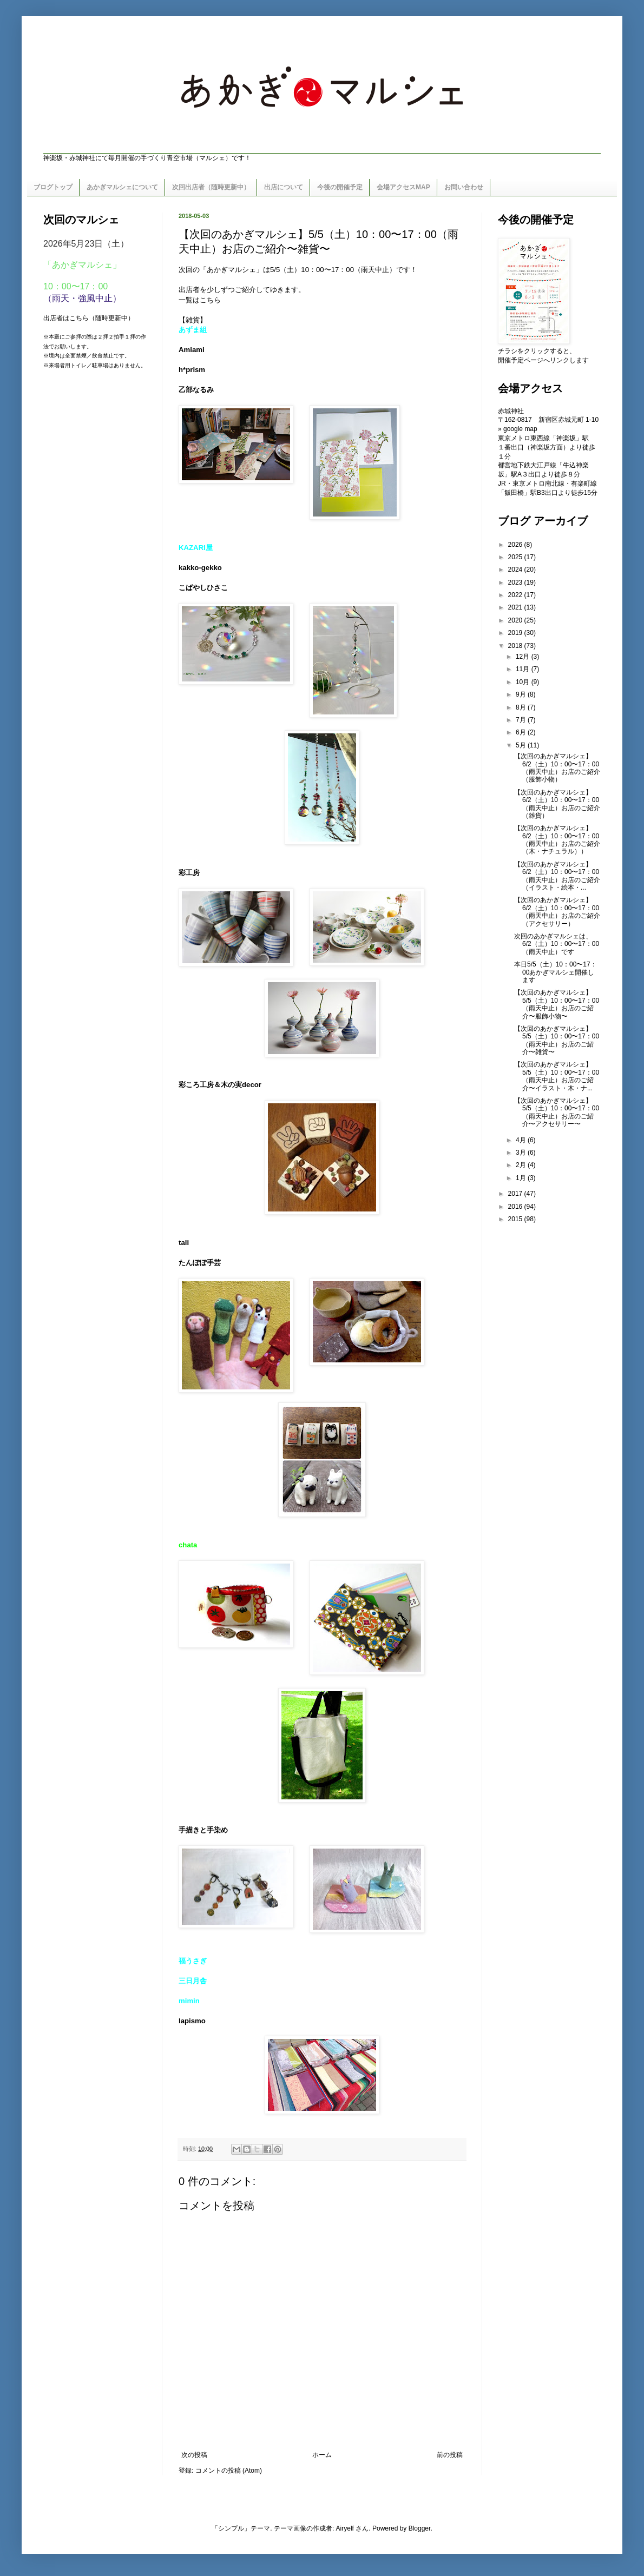 This screenshot has width=644, height=2576. What do you see at coordinates (196, 390) in the screenshot?
I see `乙部なるみ` at bounding box center [196, 390].